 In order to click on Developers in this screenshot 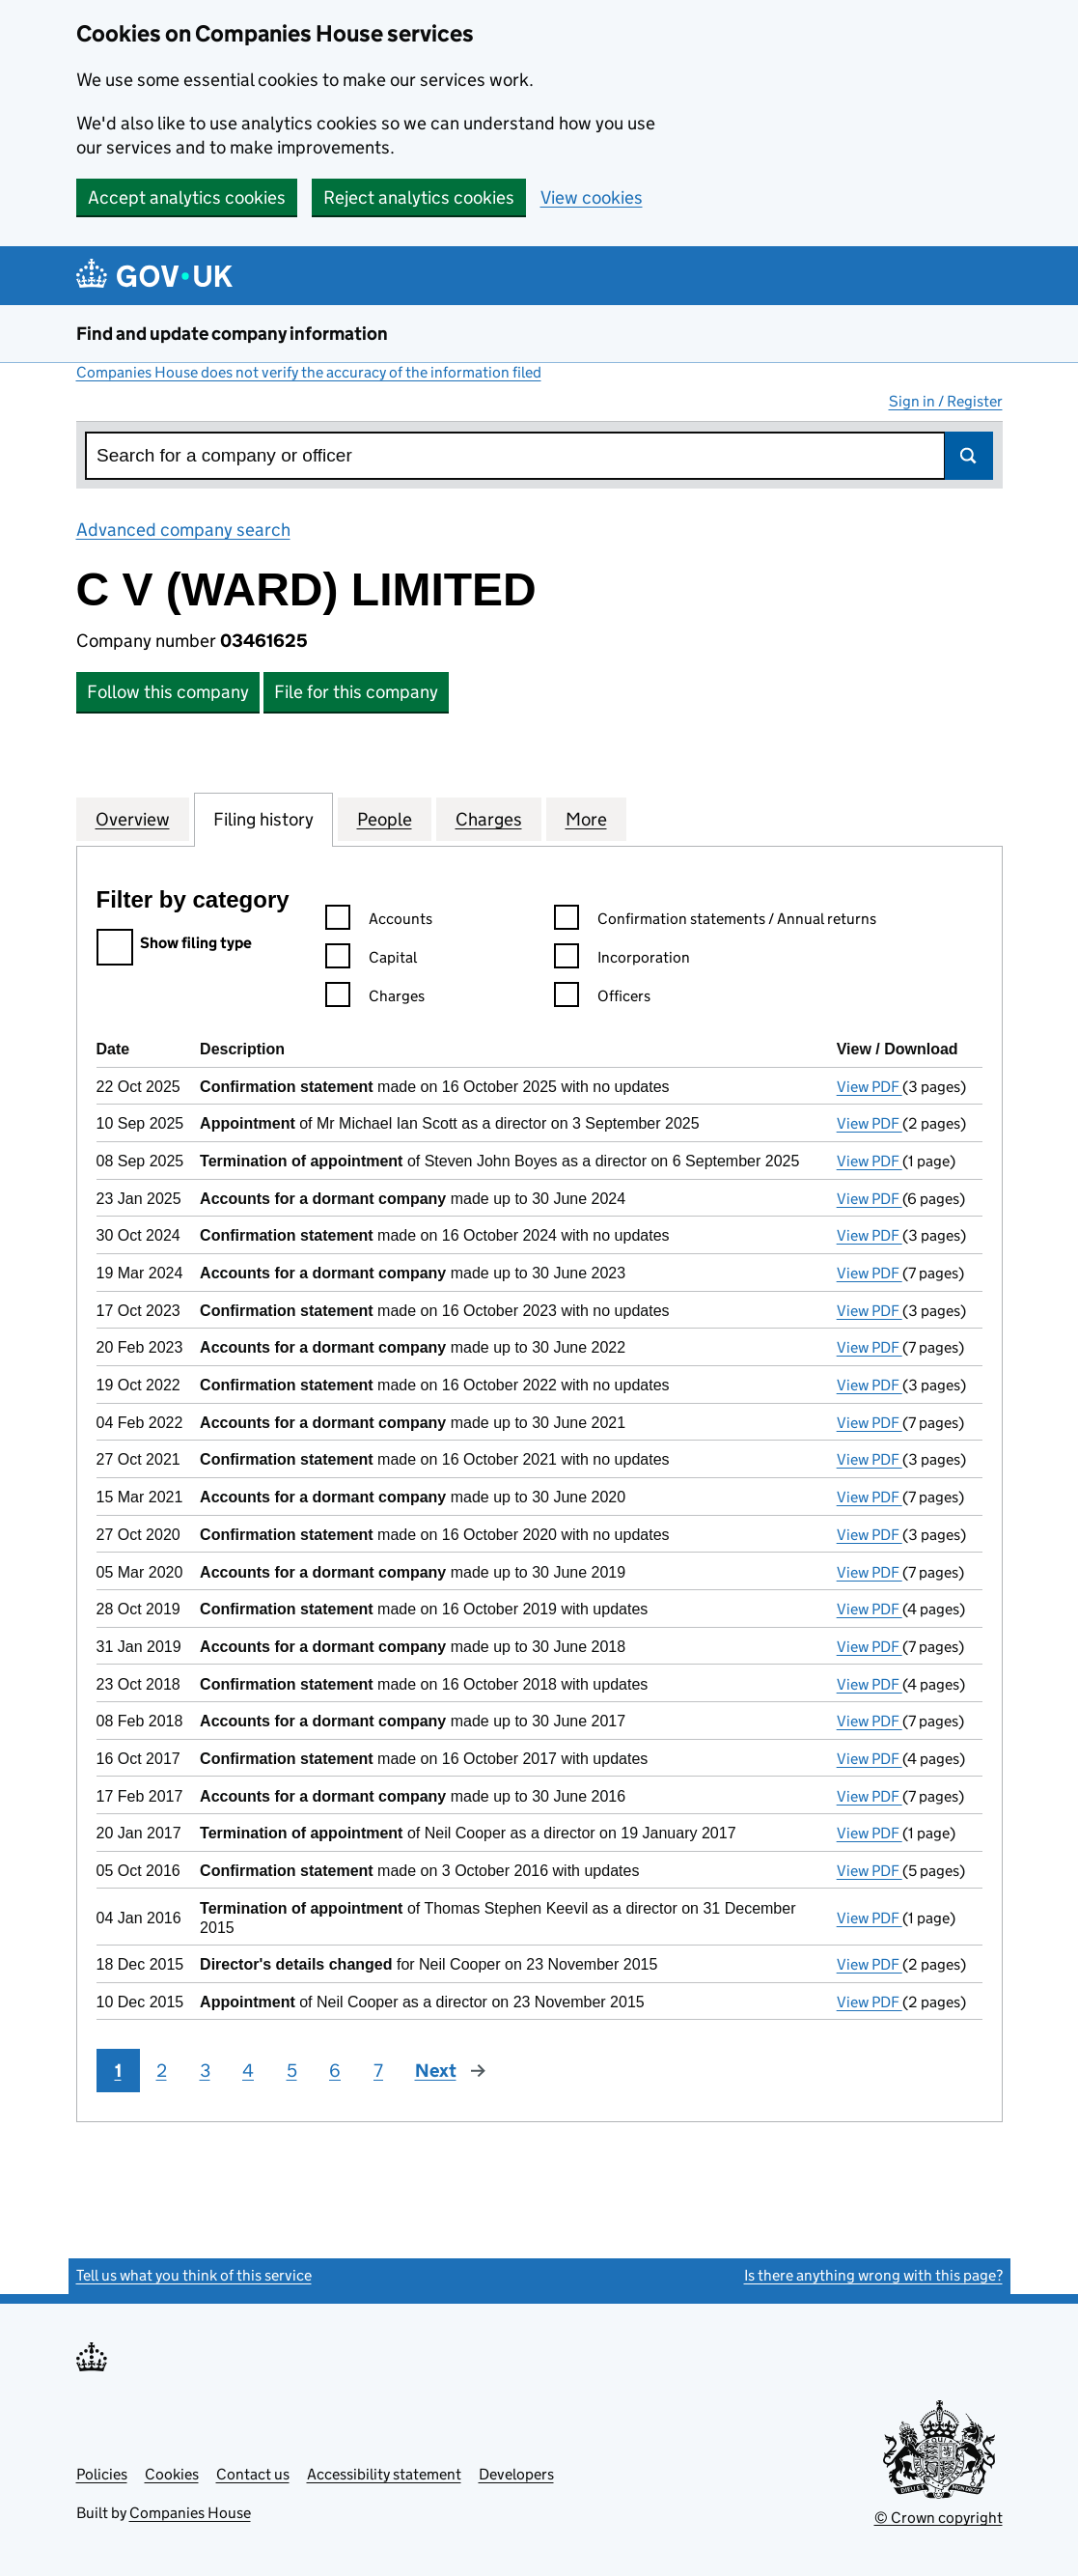, I will do `click(516, 2474)`.